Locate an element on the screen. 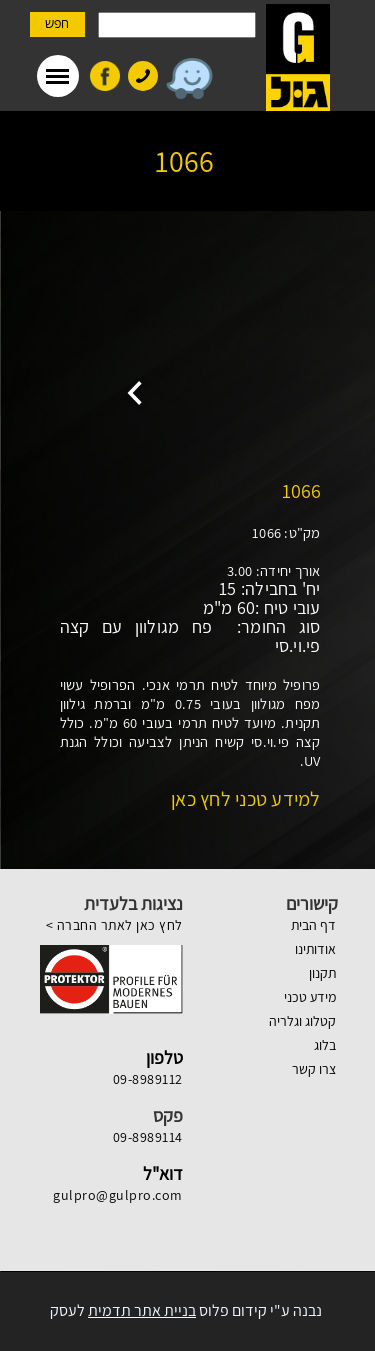 The image size is (375, 1351). מידע טכני is located at coordinates (310, 997).